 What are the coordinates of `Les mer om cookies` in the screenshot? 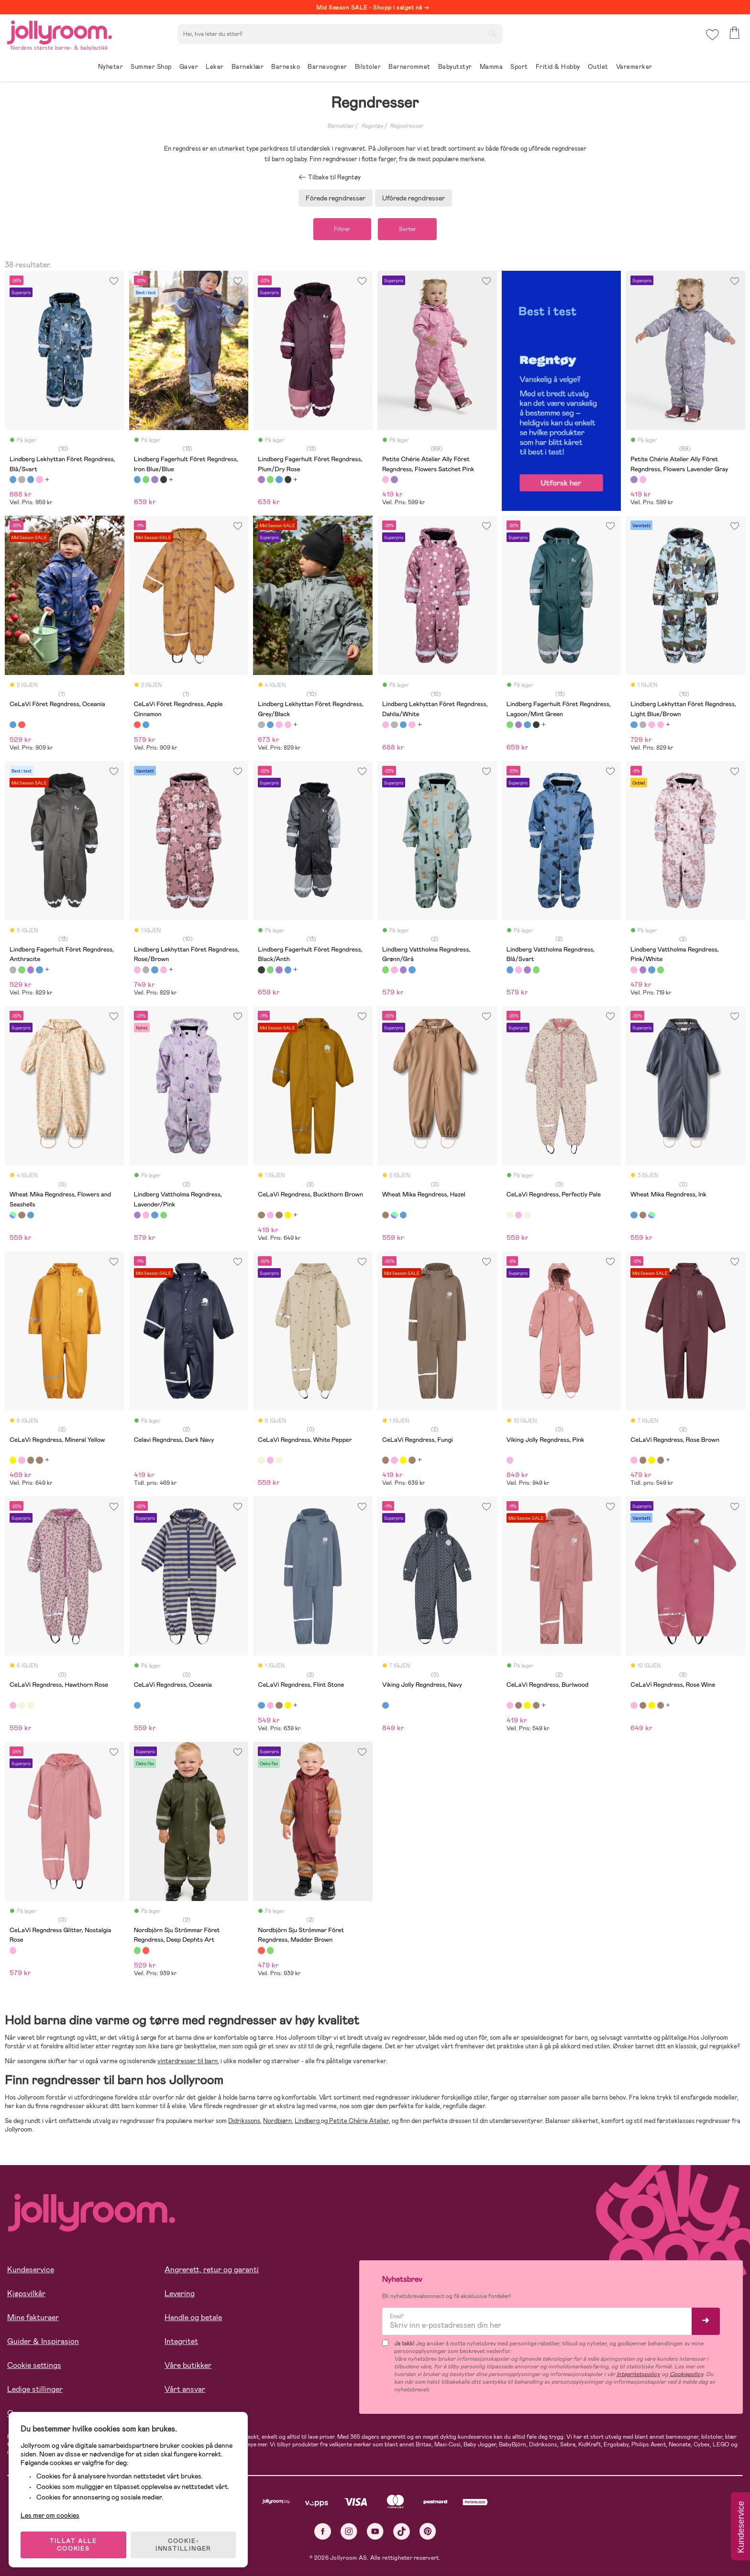 It's located at (51, 2514).